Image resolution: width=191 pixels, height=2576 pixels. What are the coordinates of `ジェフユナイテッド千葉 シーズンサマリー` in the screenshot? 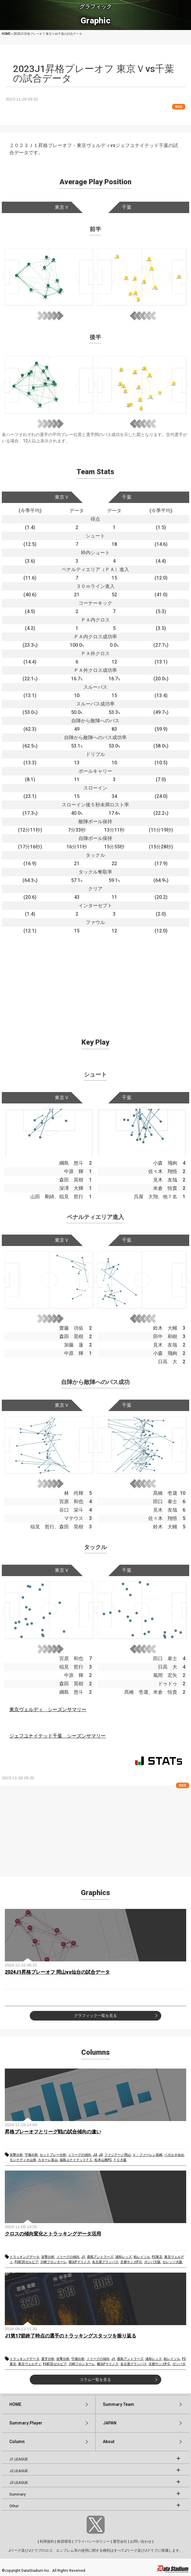 It's located at (57, 1736).